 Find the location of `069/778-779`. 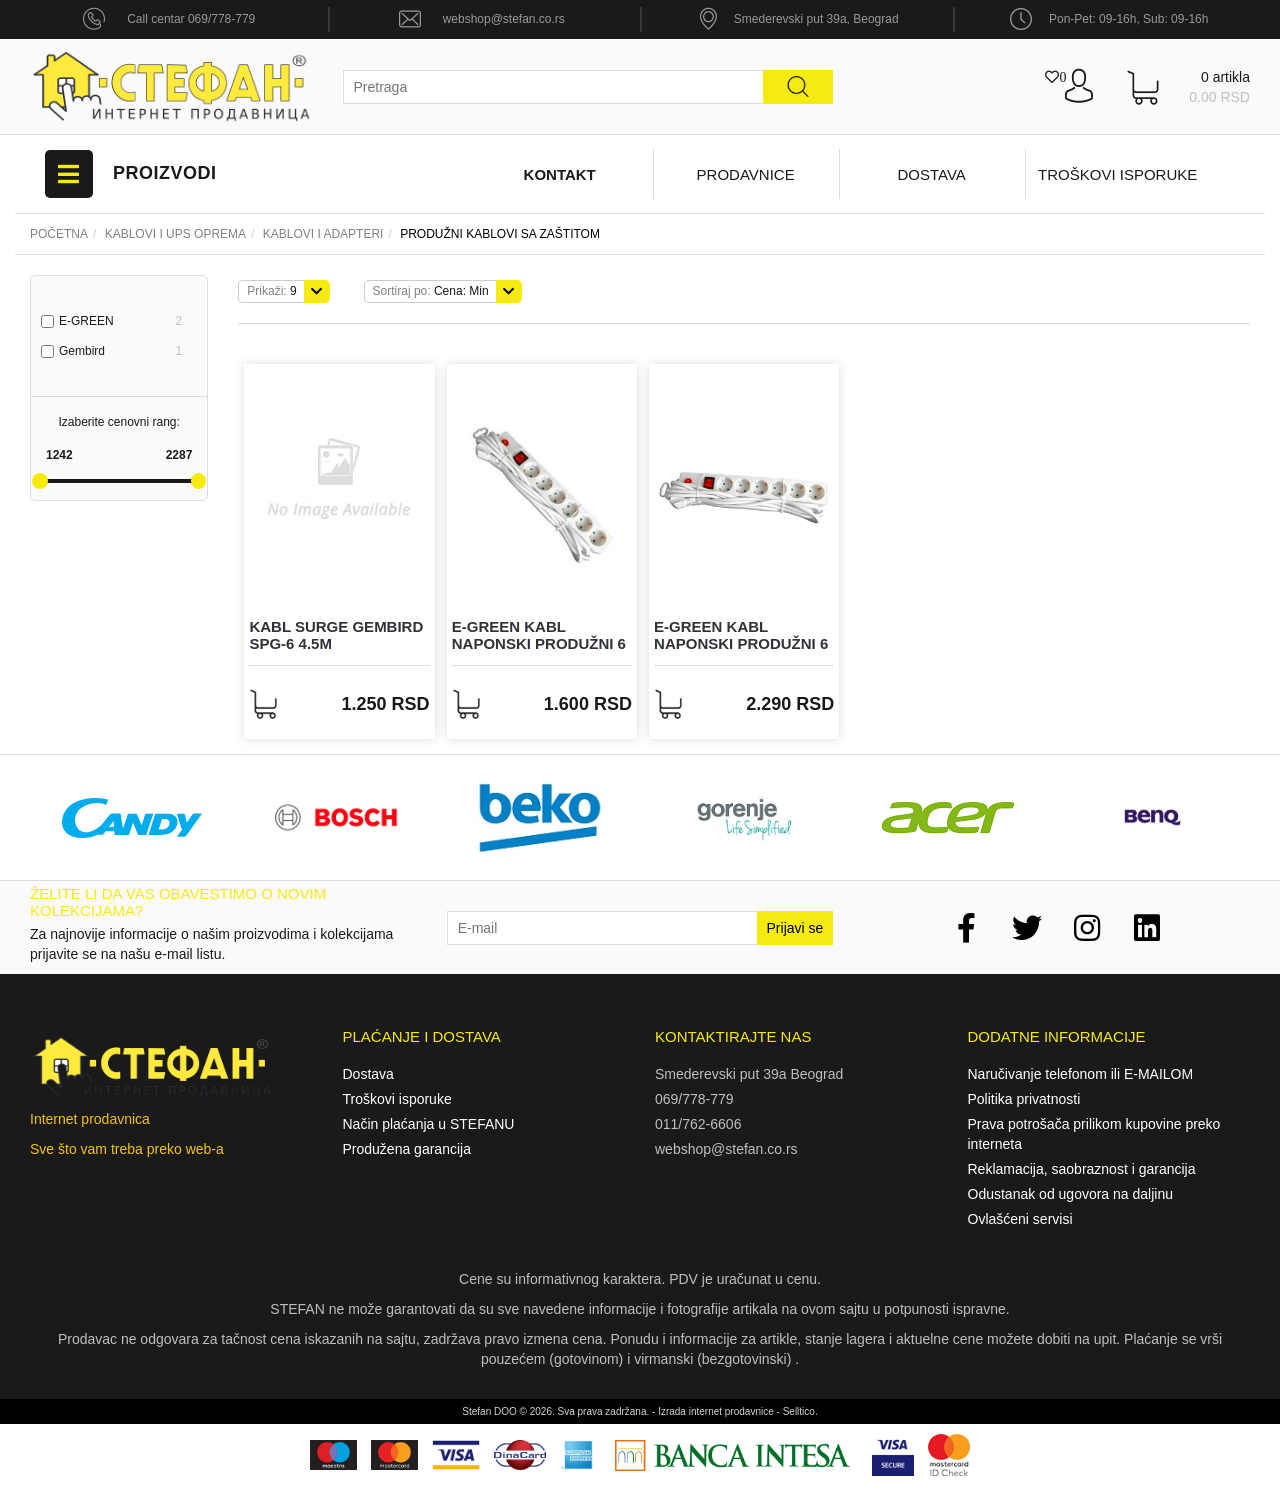

069/778-779 is located at coordinates (694, 1099).